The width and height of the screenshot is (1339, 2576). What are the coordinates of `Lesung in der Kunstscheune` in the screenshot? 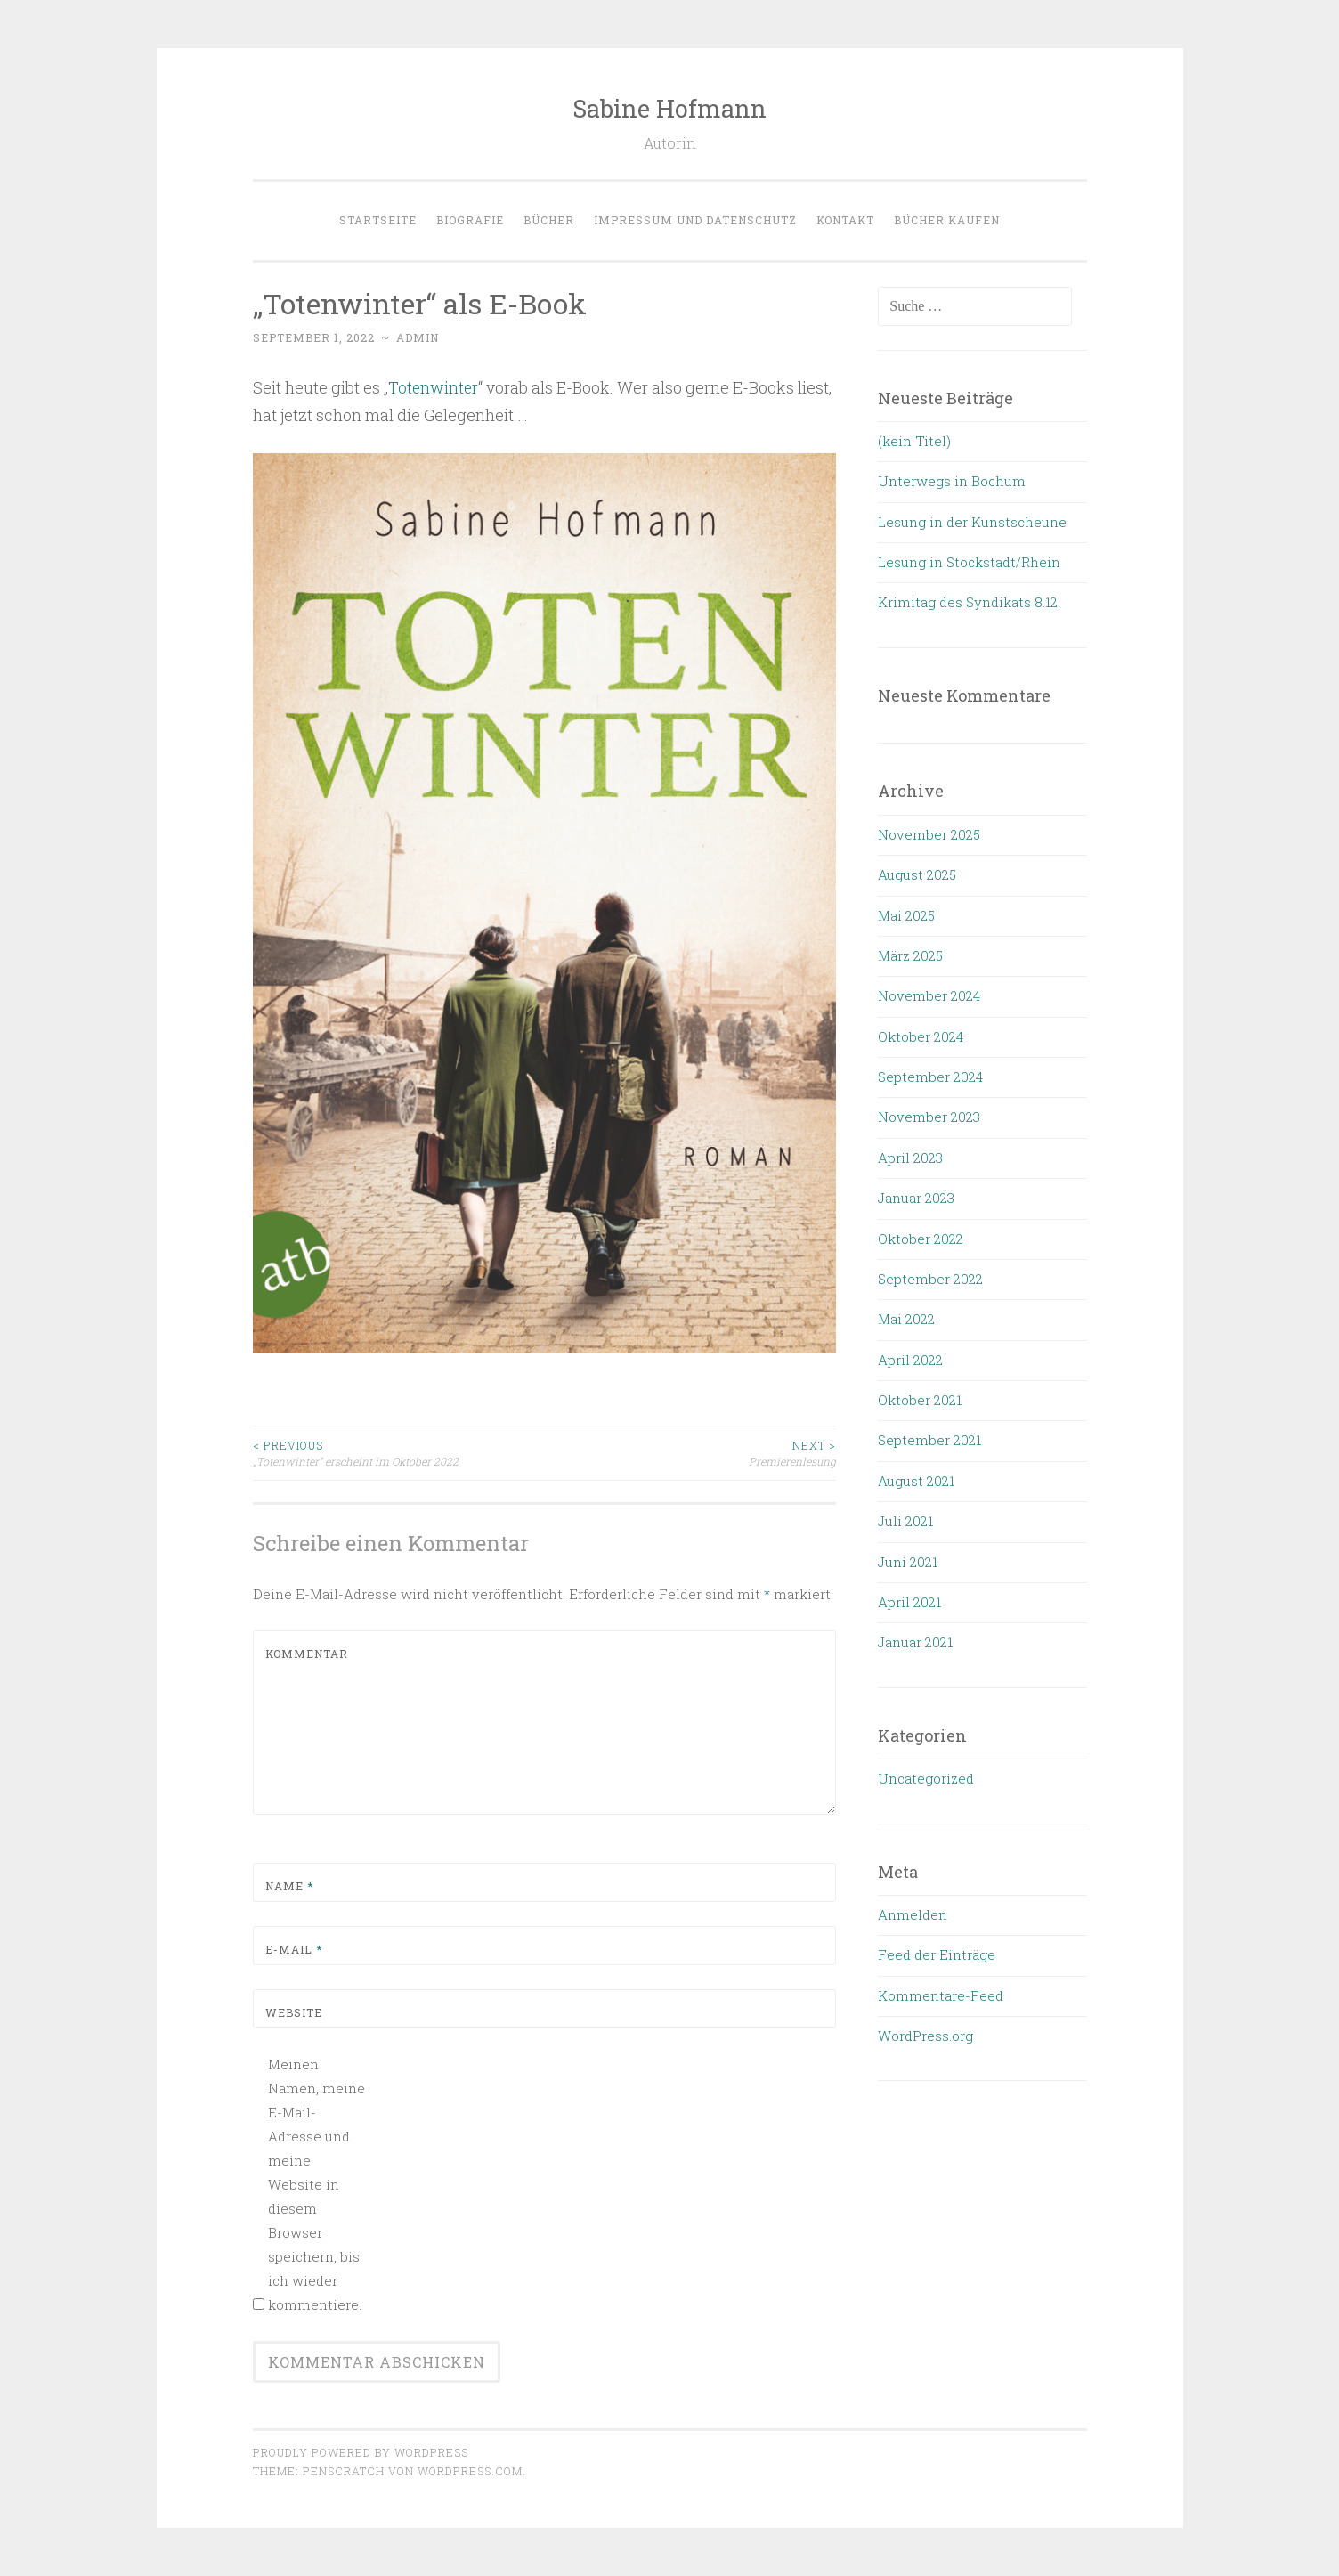 It's located at (972, 522).